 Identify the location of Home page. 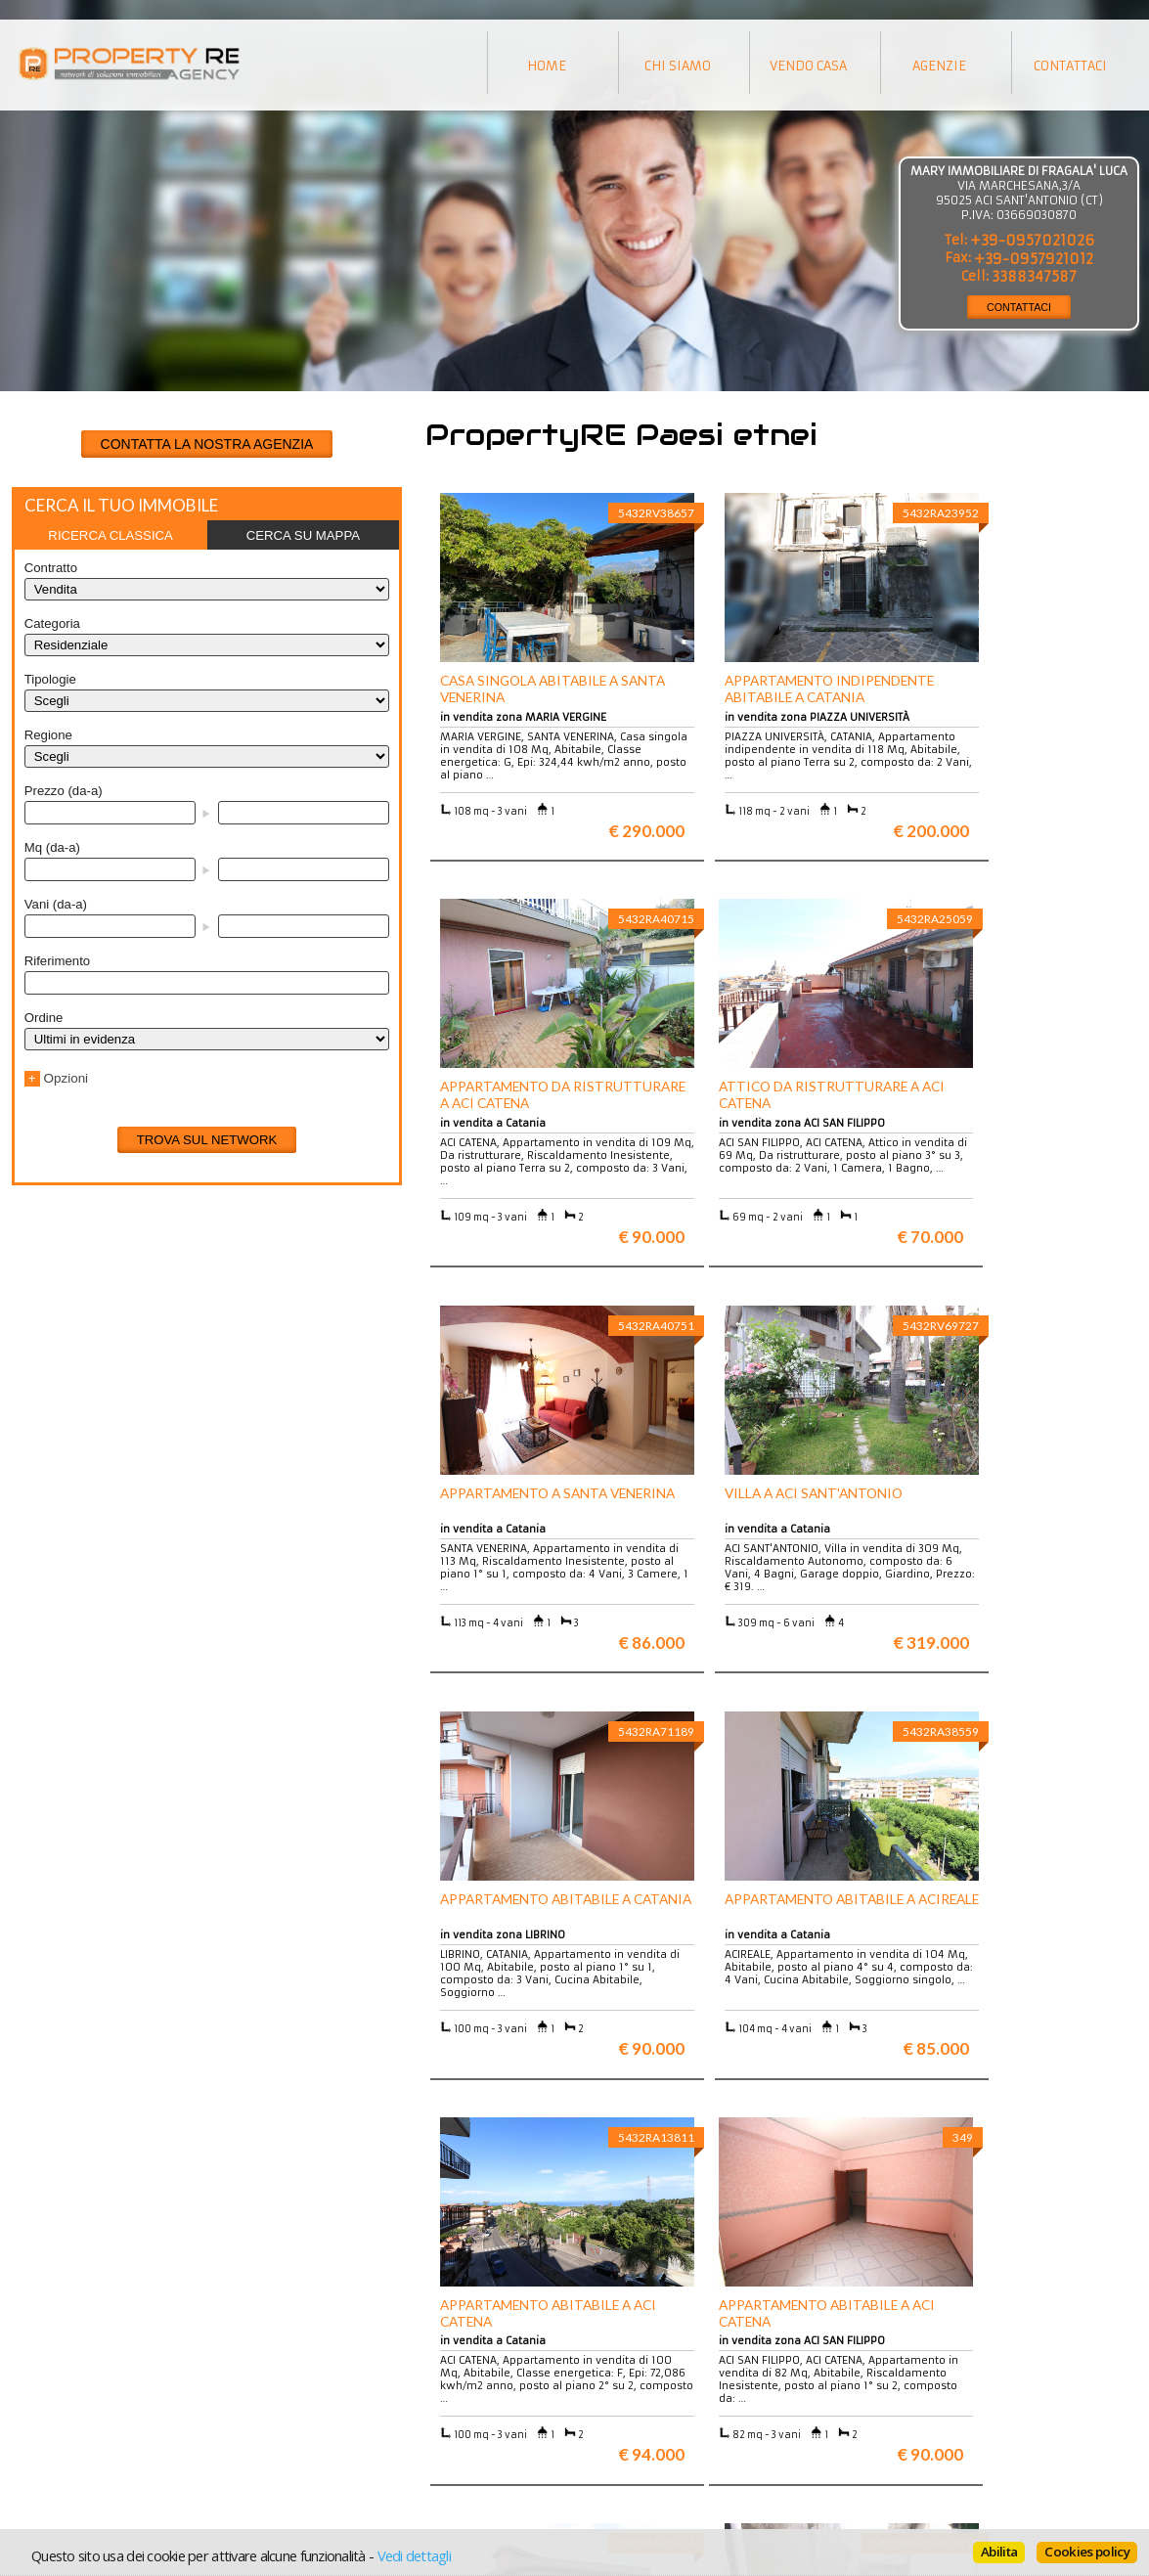
(608, 2446).